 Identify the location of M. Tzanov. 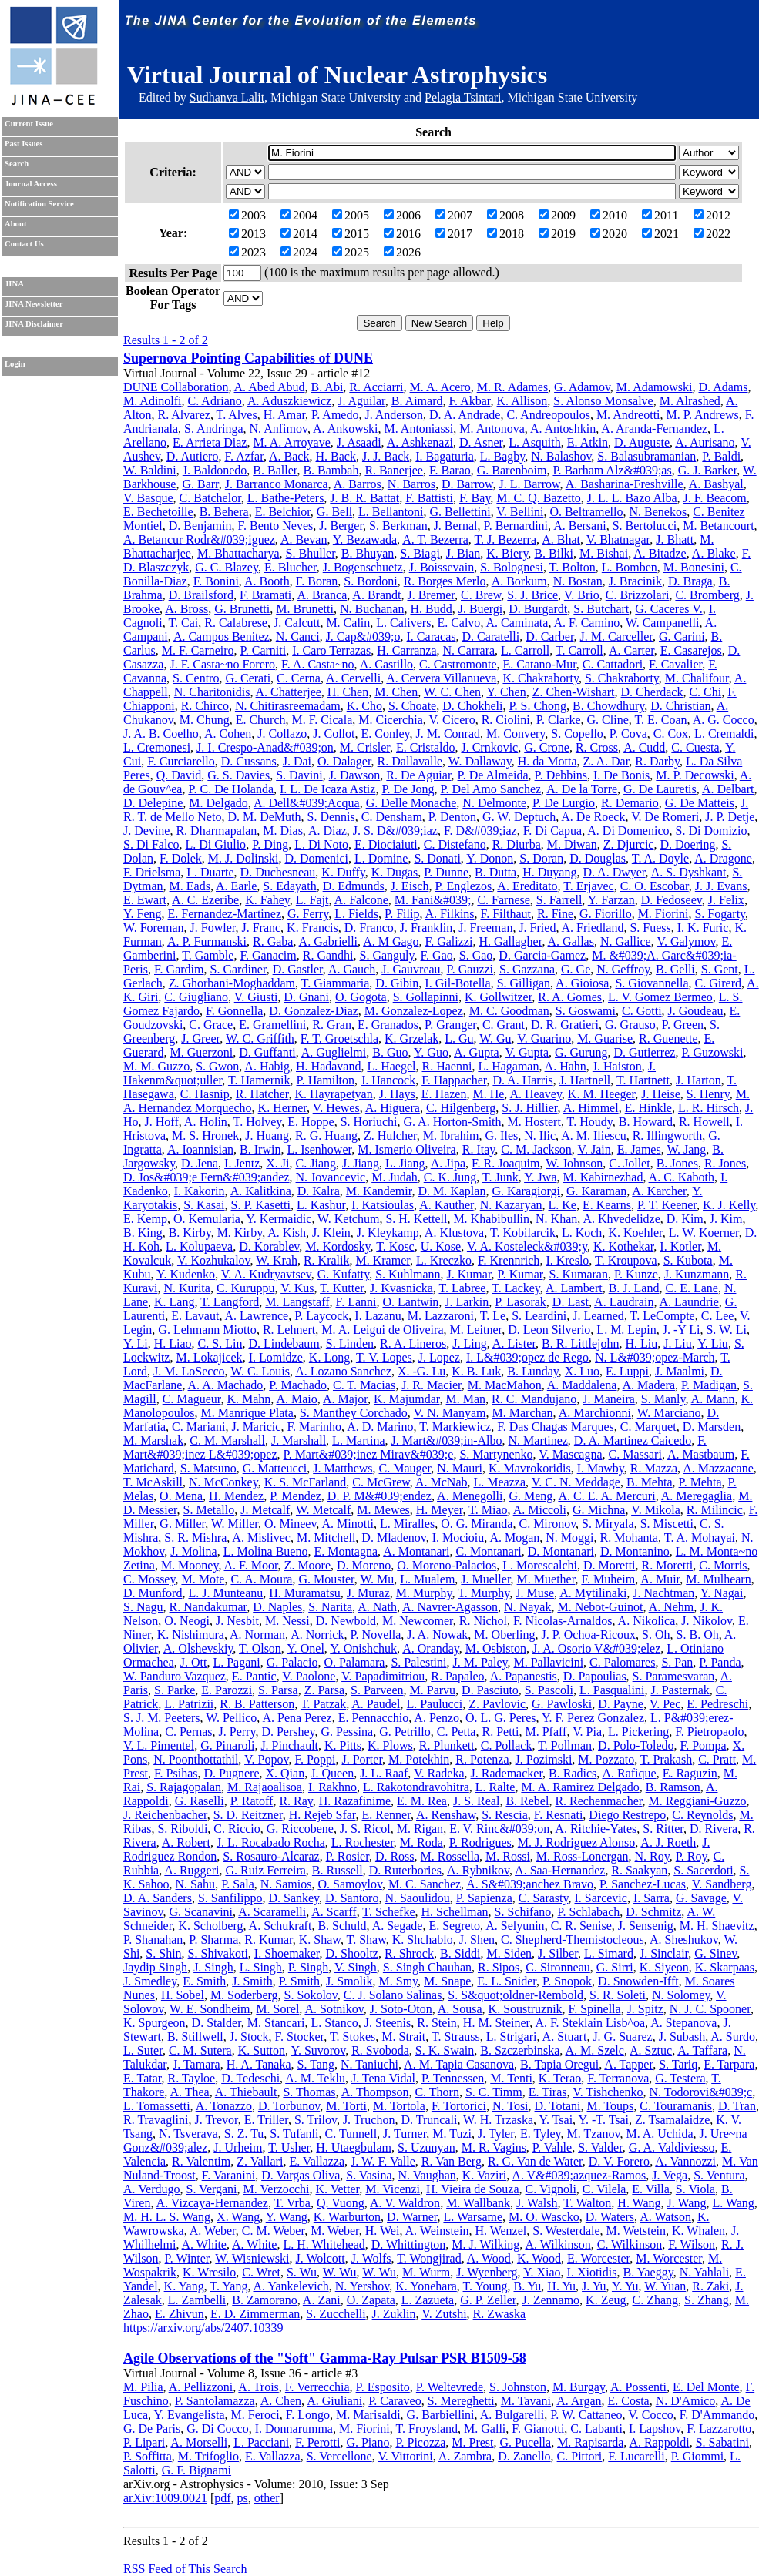
(593, 2133).